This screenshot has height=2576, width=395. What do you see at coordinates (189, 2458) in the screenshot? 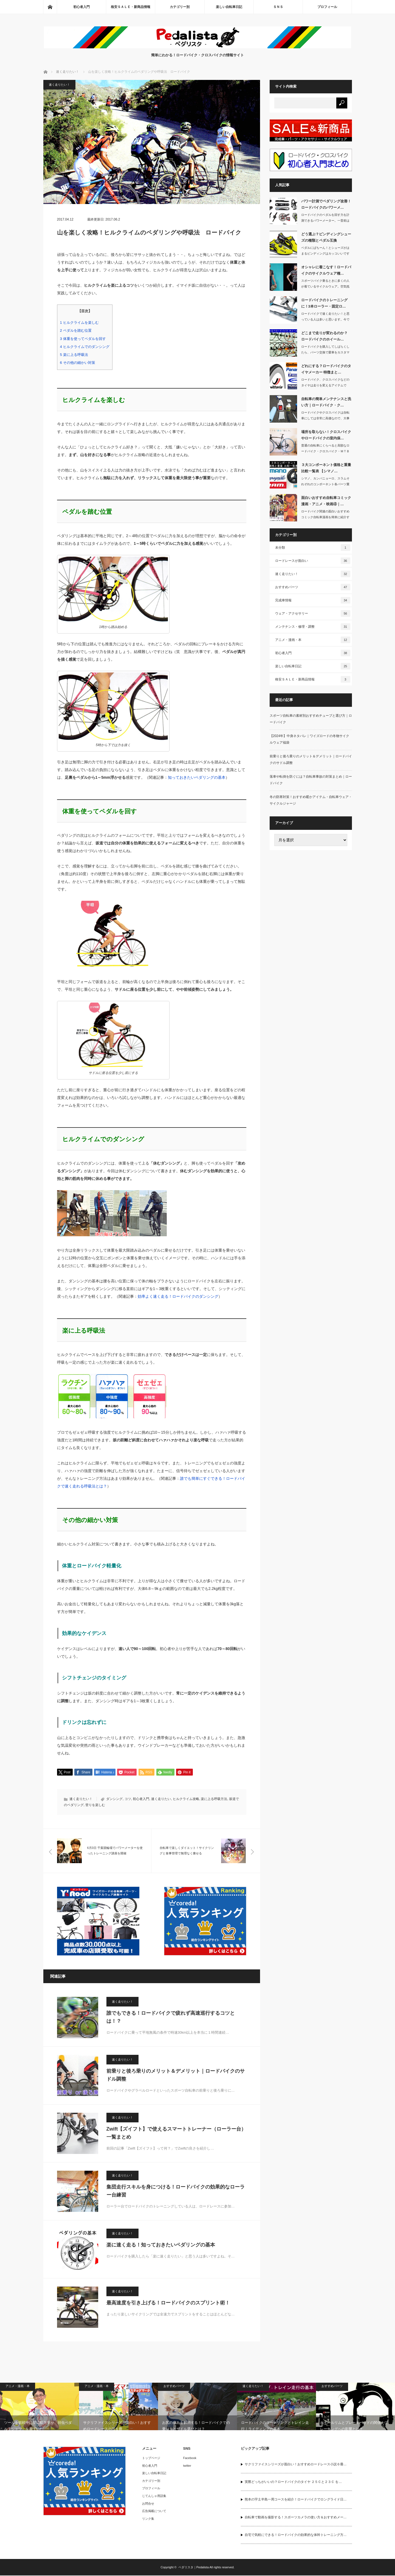
I see `Facebook` at bounding box center [189, 2458].